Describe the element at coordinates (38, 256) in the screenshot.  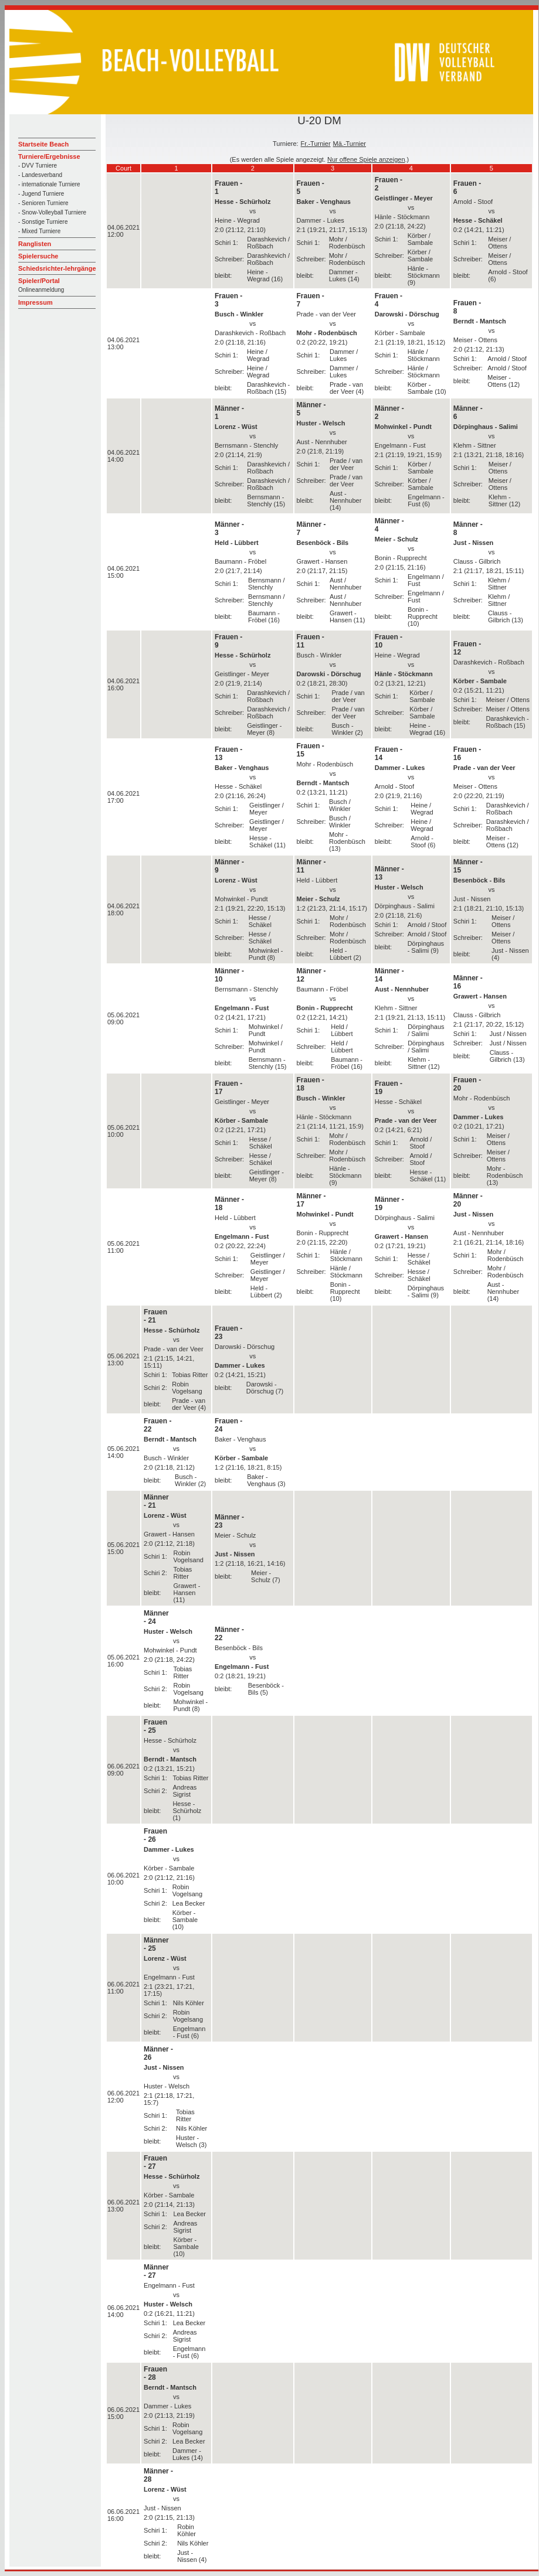
I see `Spielersuche` at that location.